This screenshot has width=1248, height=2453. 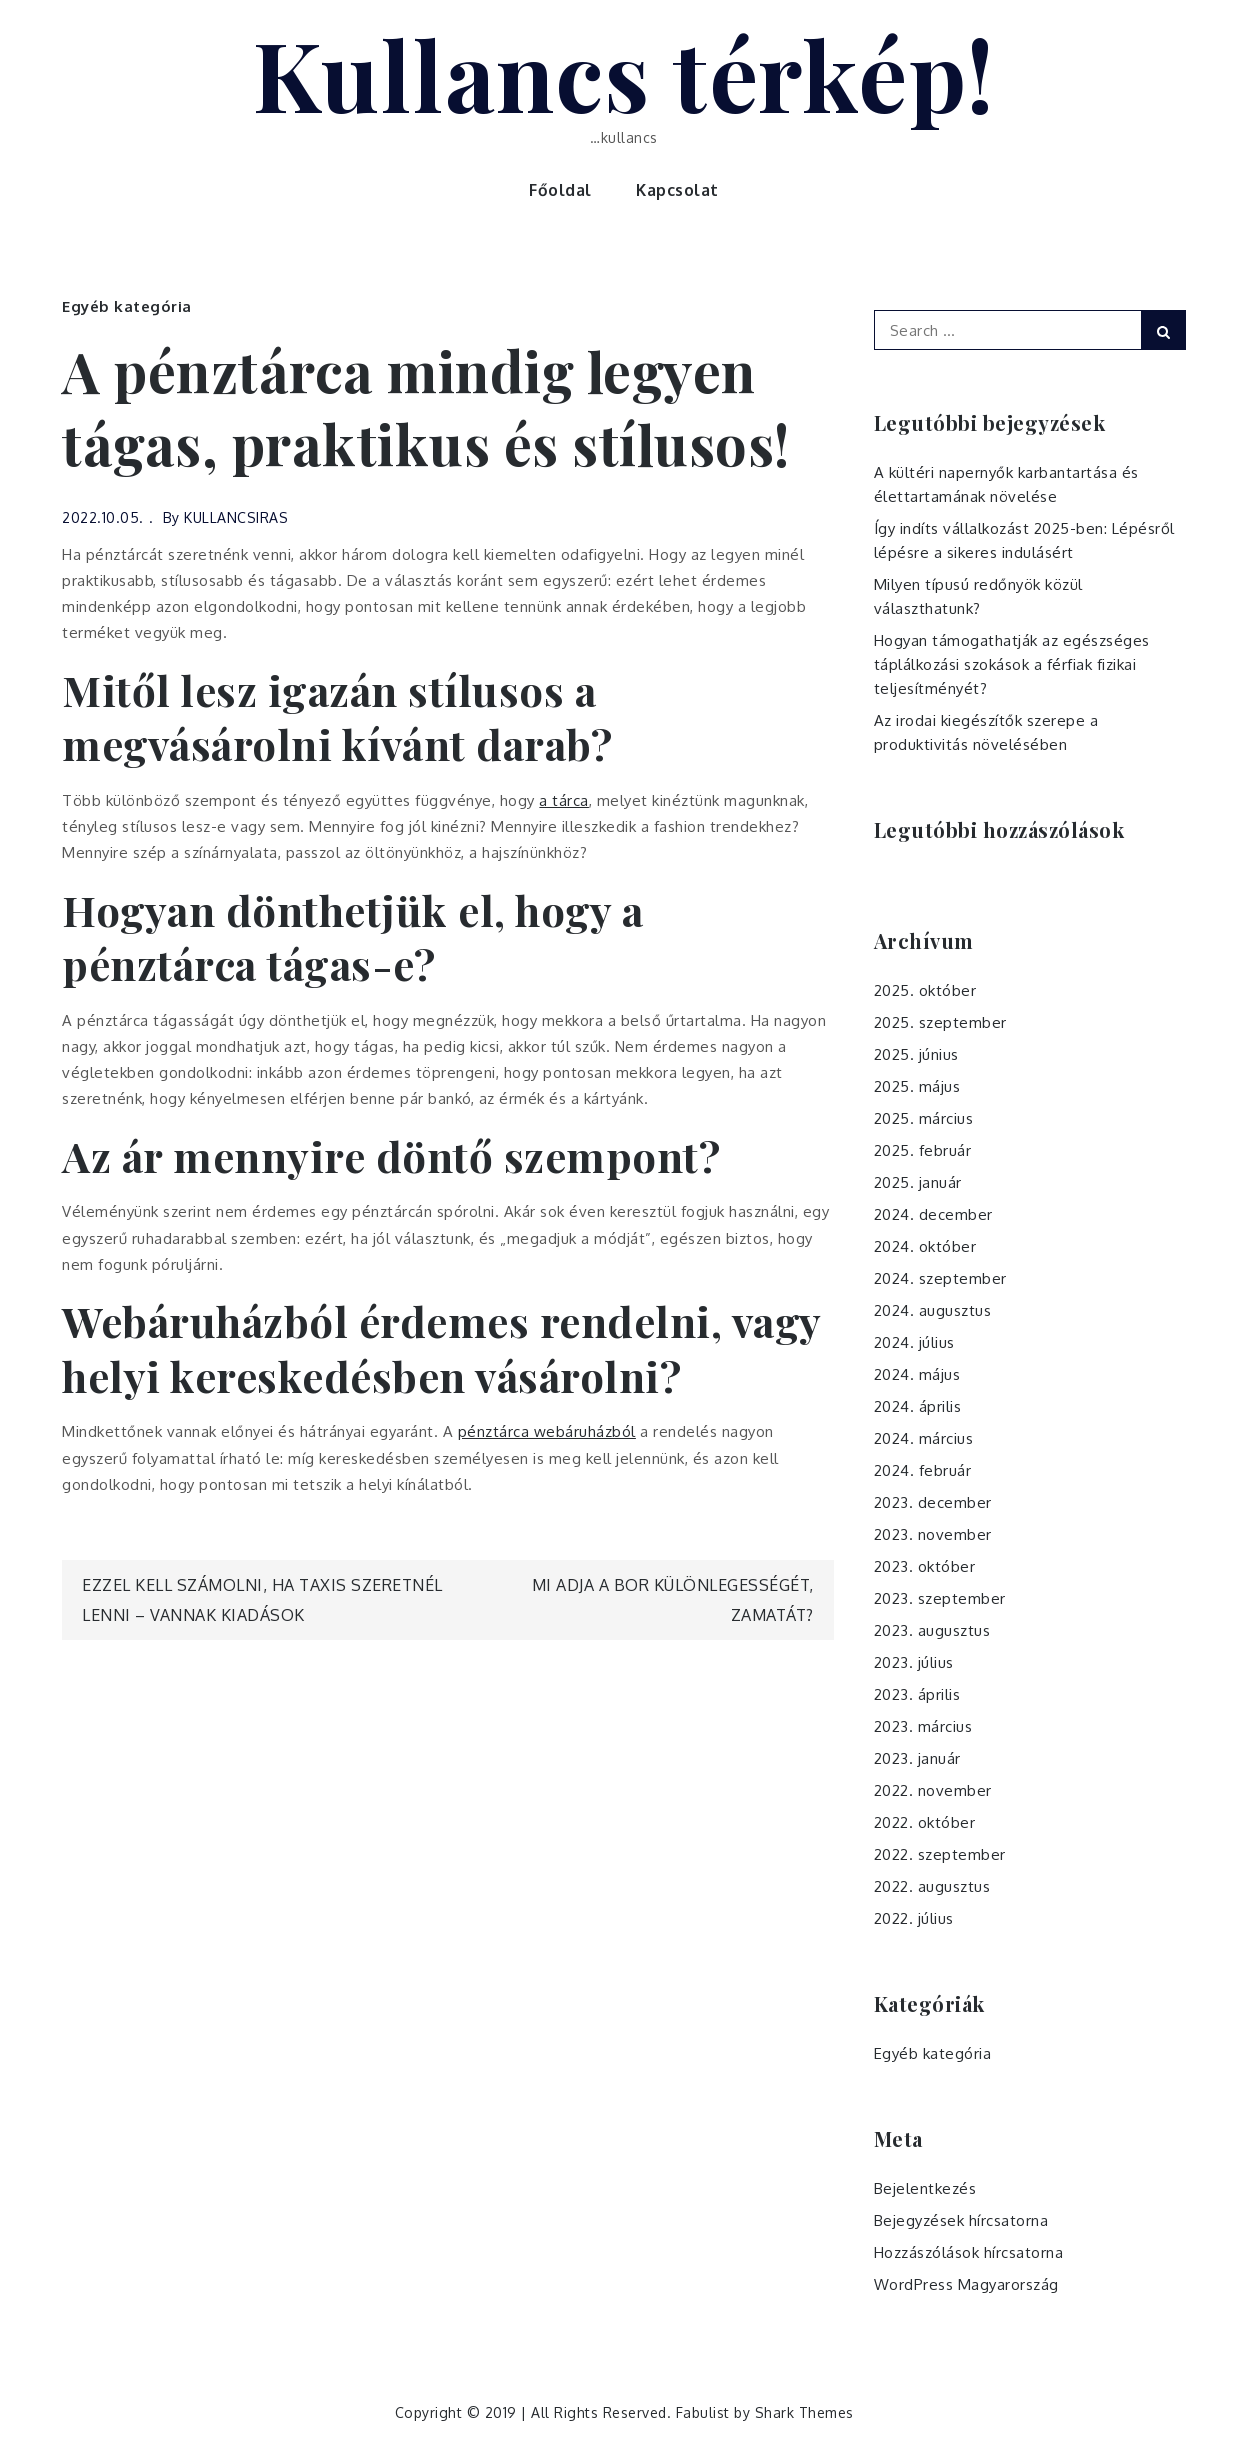 I want to click on 2022. szeptember, so click(x=940, y=1854).